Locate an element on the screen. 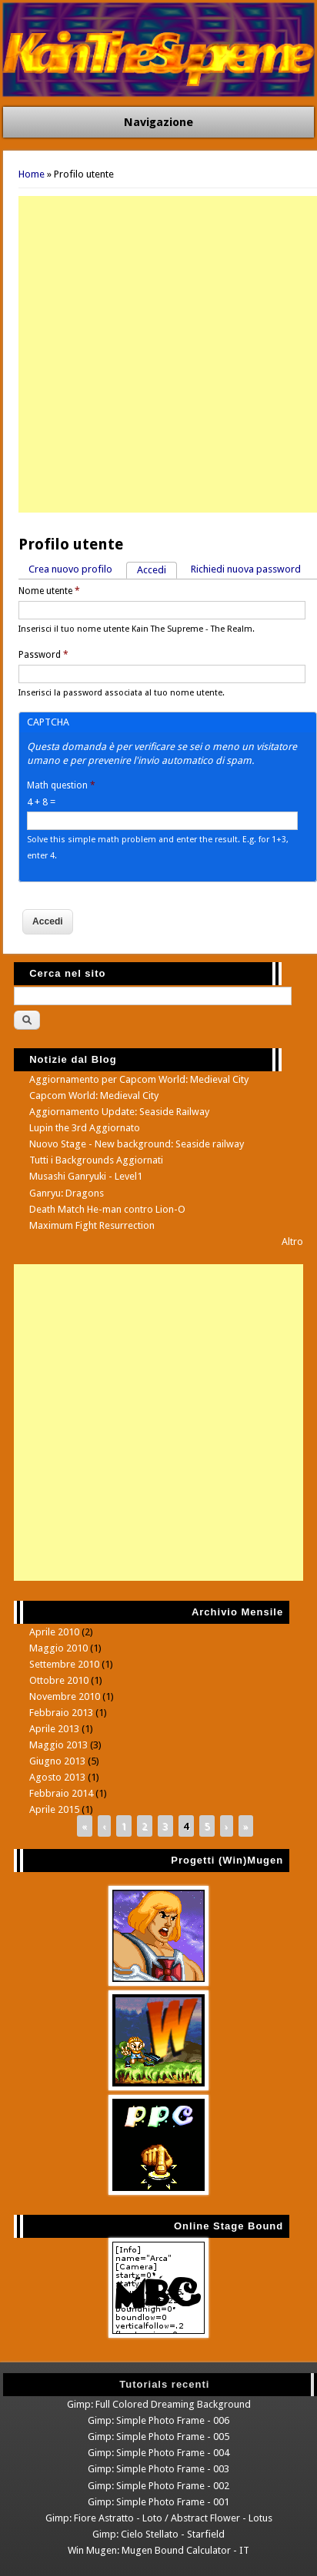 The width and height of the screenshot is (317, 2576). Accedi is located at coordinates (157, 569).